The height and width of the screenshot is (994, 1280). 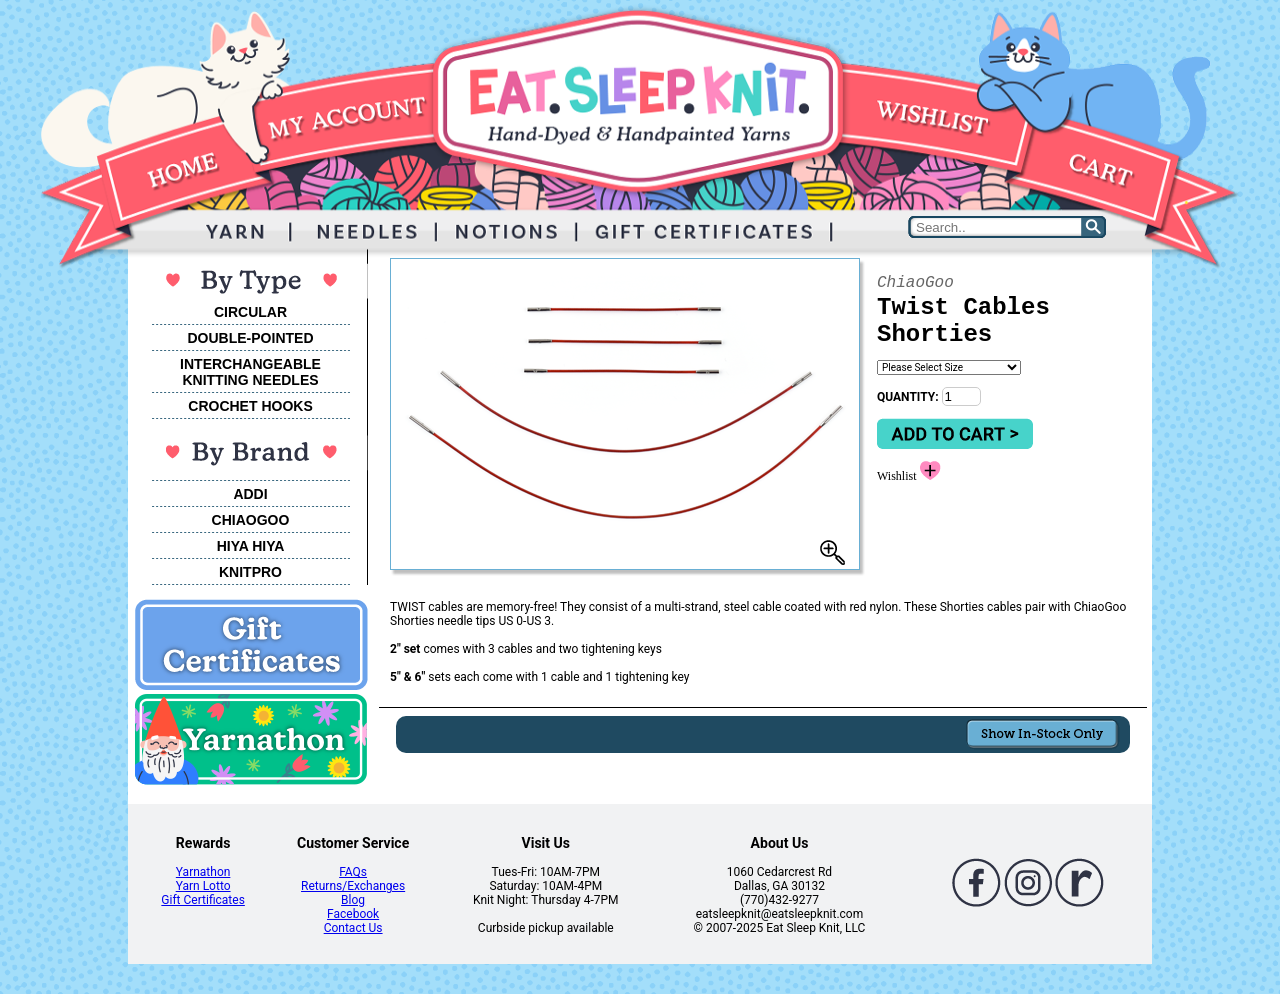 What do you see at coordinates (353, 928) in the screenshot?
I see `Contact Us` at bounding box center [353, 928].